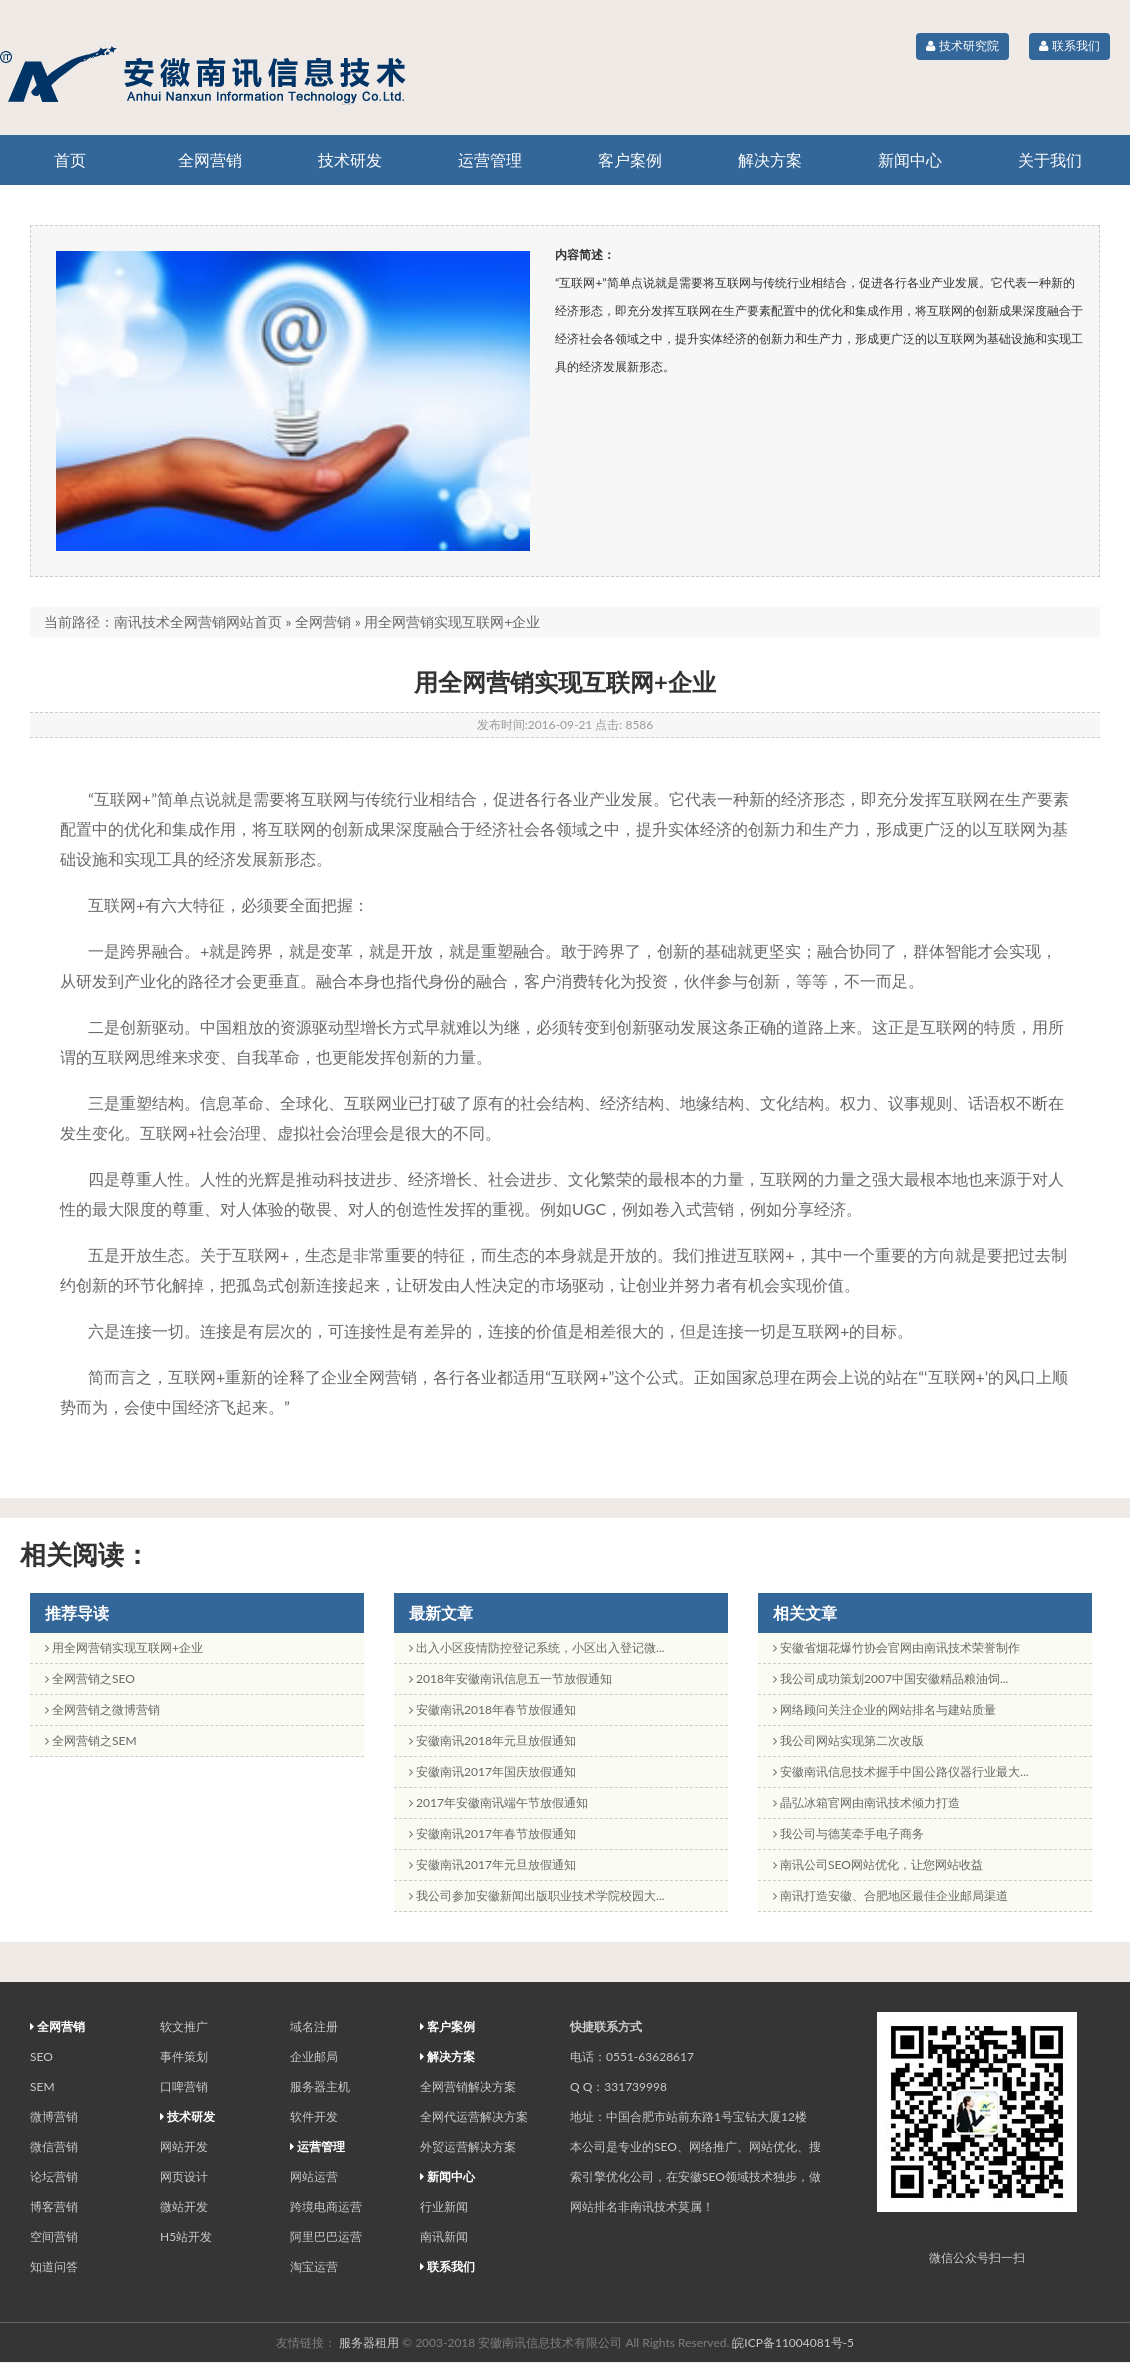 The image size is (1130, 2363). Describe the element at coordinates (184, 2146) in the screenshot. I see `网站开发` at that location.